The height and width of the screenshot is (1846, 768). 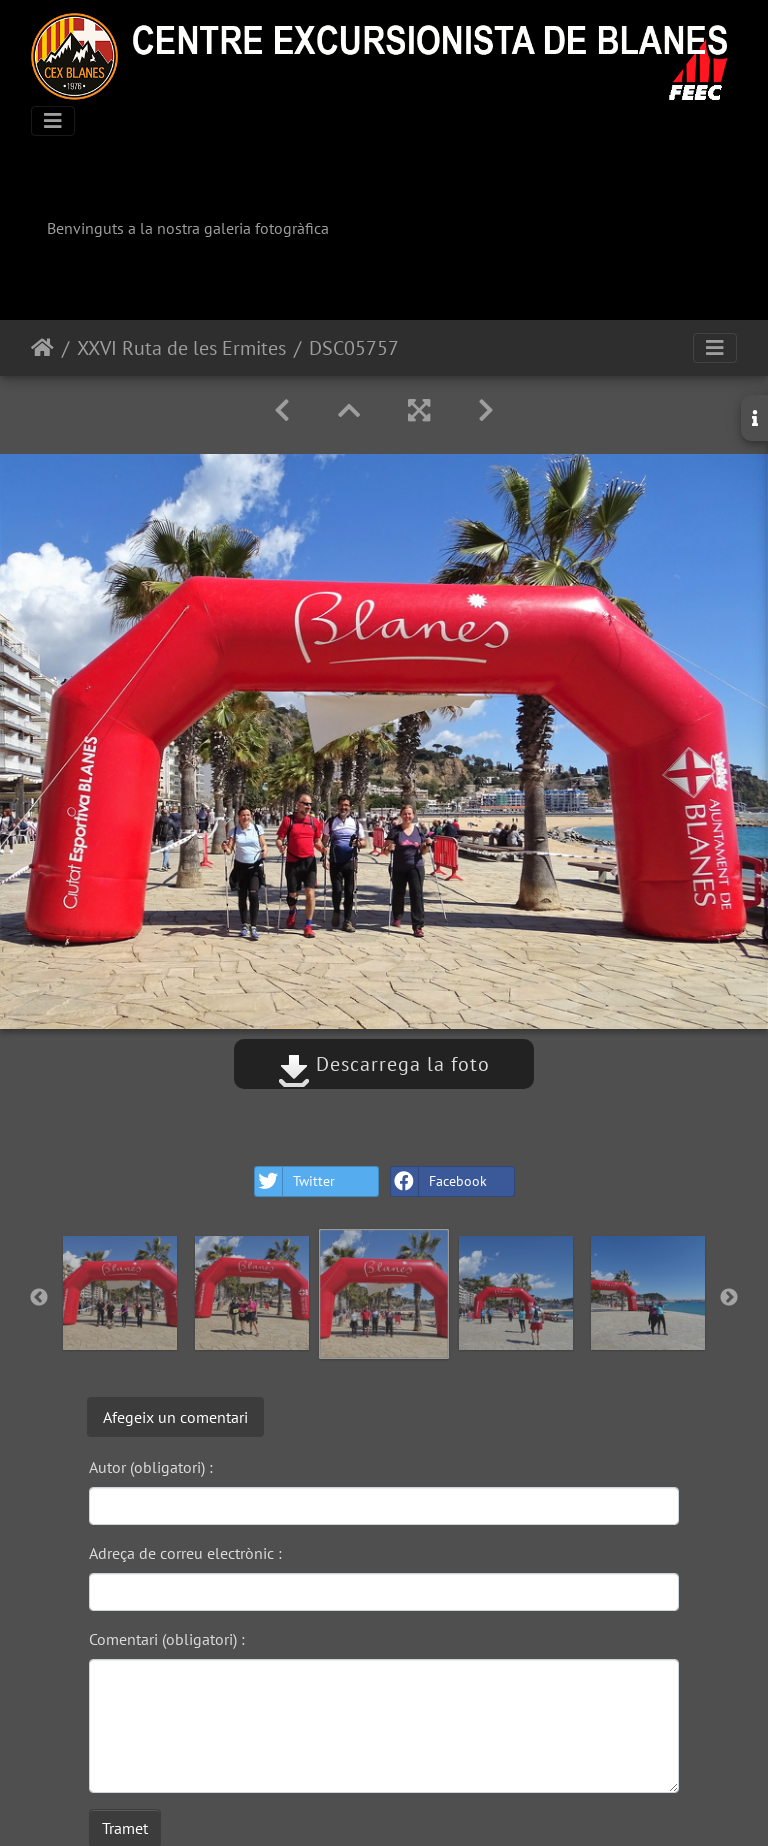 What do you see at coordinates (439, 1181) in the screenshot?
I see `Facebook` at bounding box center [439, 1181].